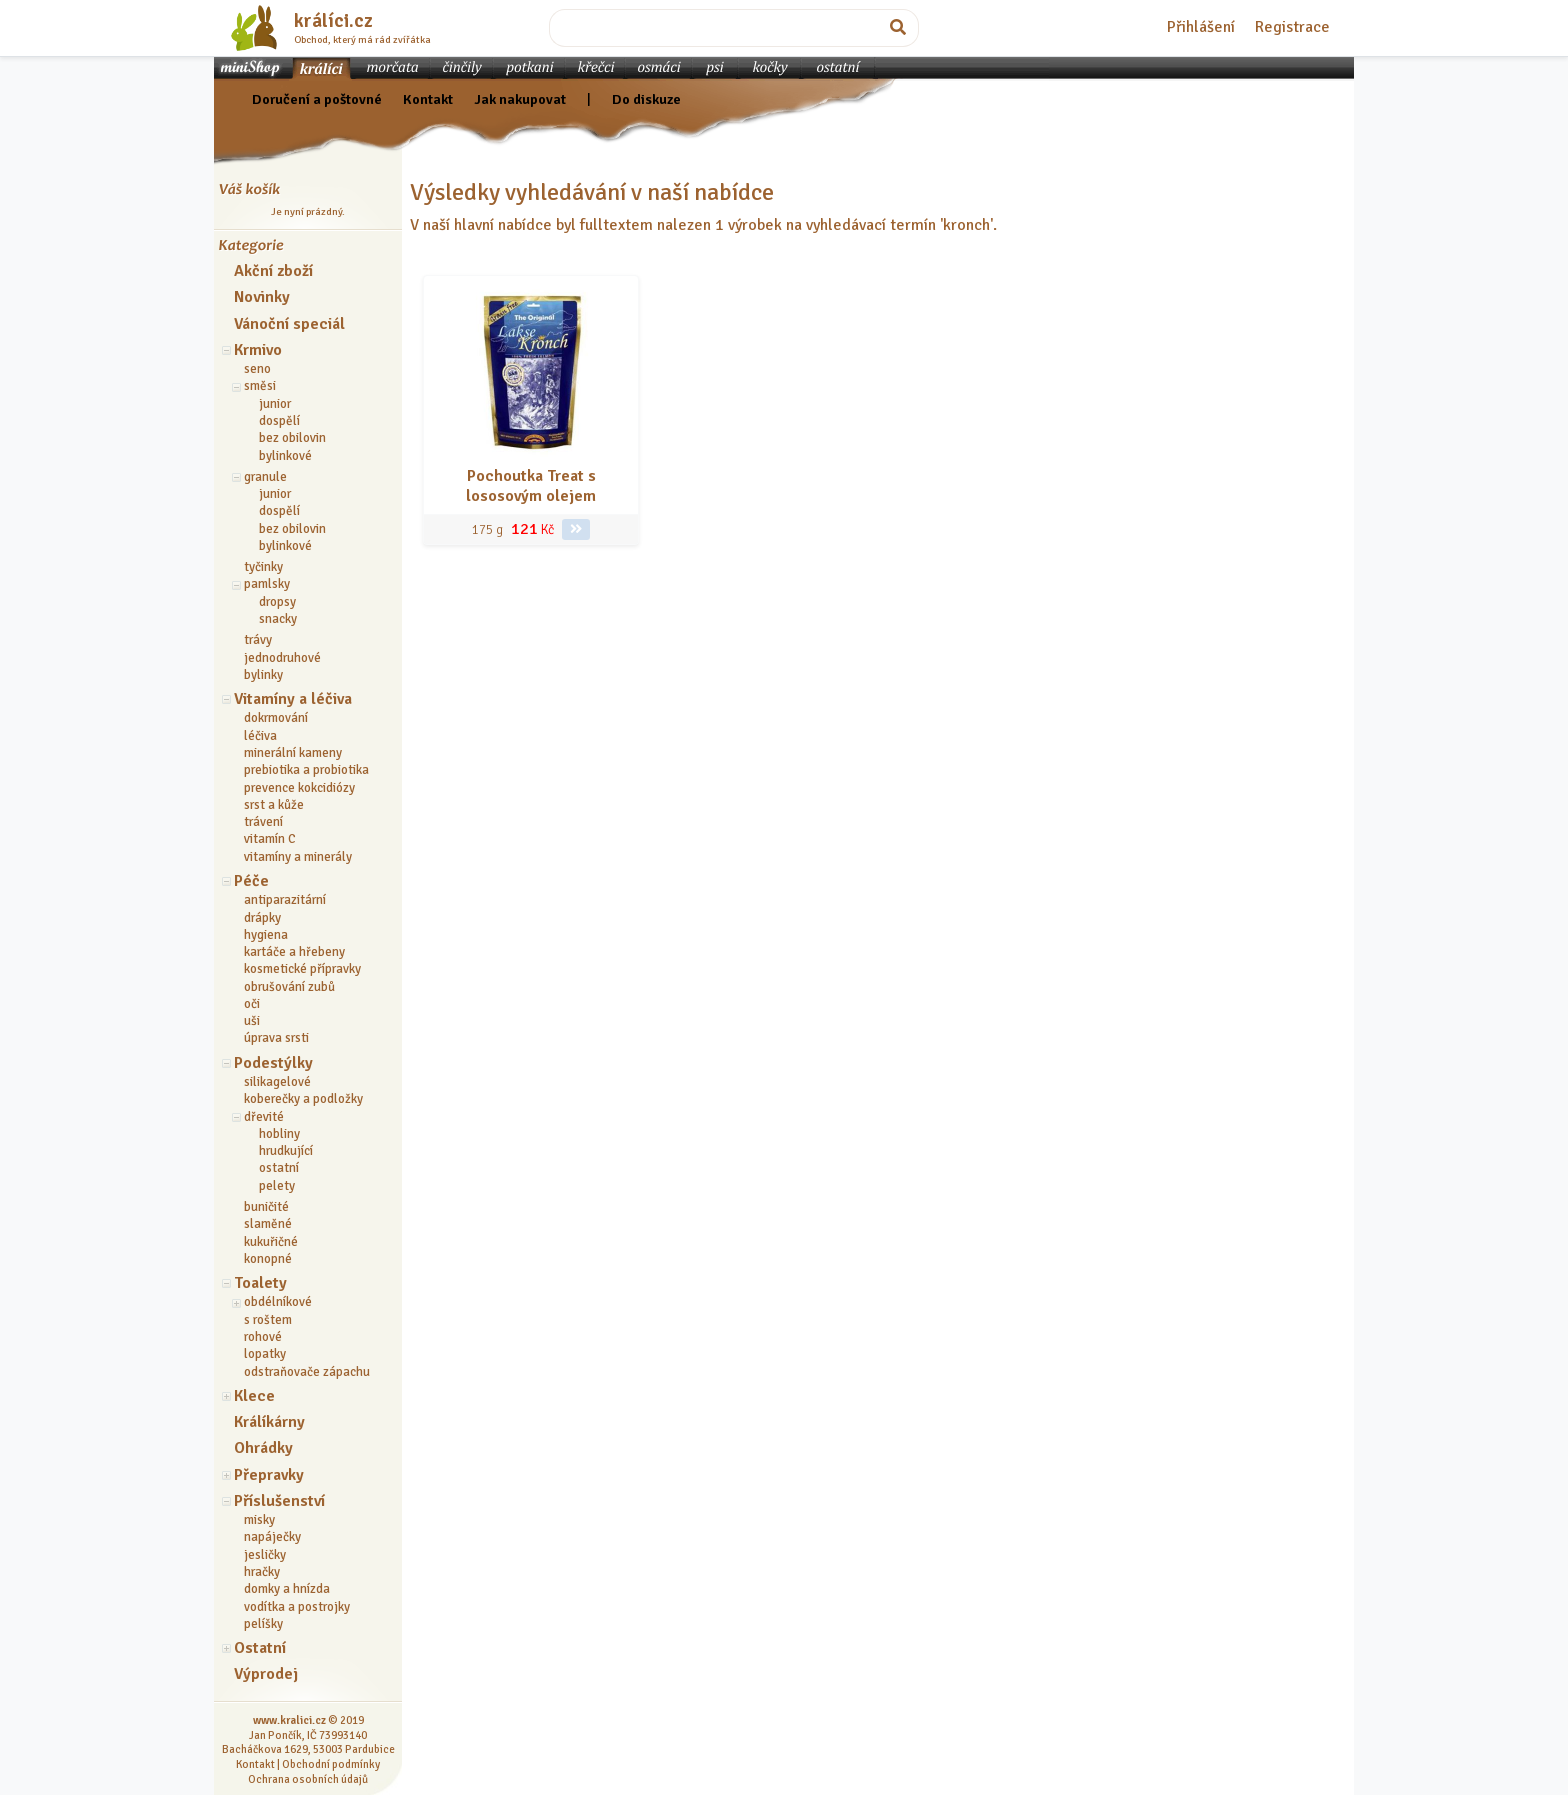  What do you see at coordinates (331, 1764) in the screenshot?
I see `Obchodní podmínky` at bounding box center [331, 1764].